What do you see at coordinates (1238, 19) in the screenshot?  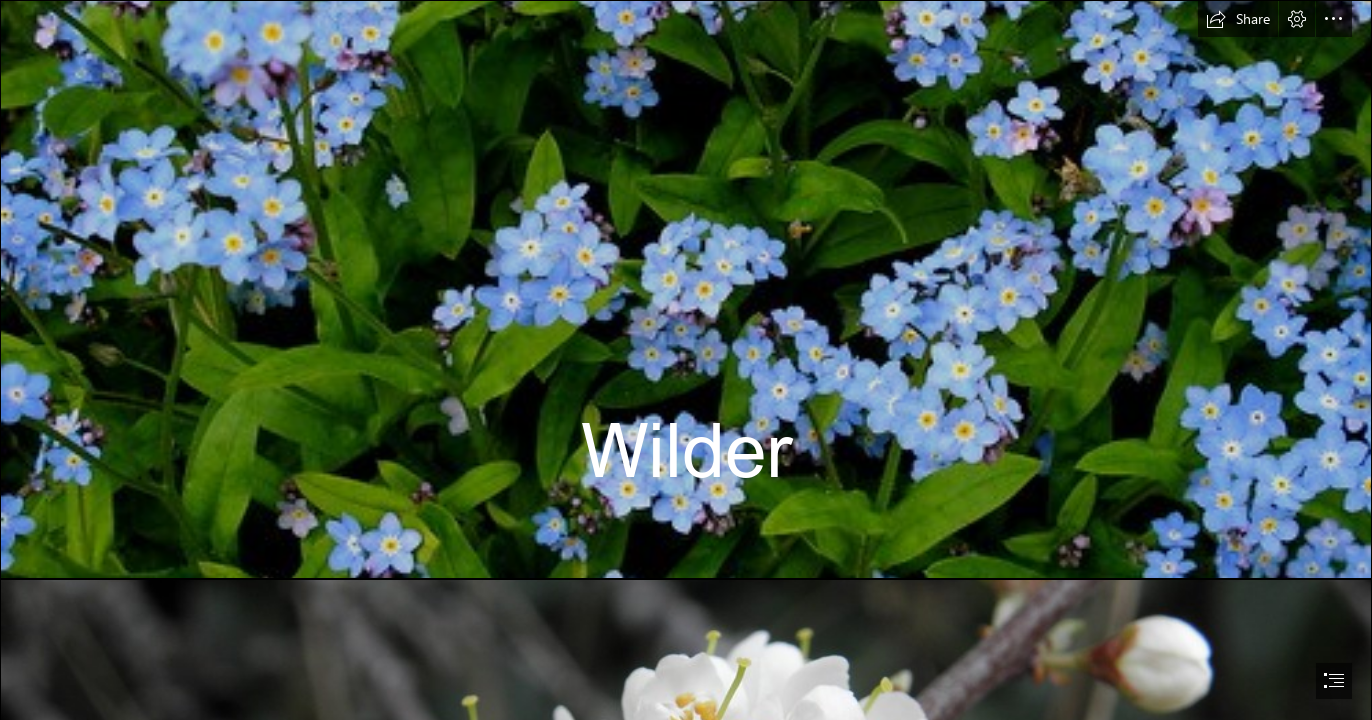 I see `[button]` at bounding box center [1238, 19].